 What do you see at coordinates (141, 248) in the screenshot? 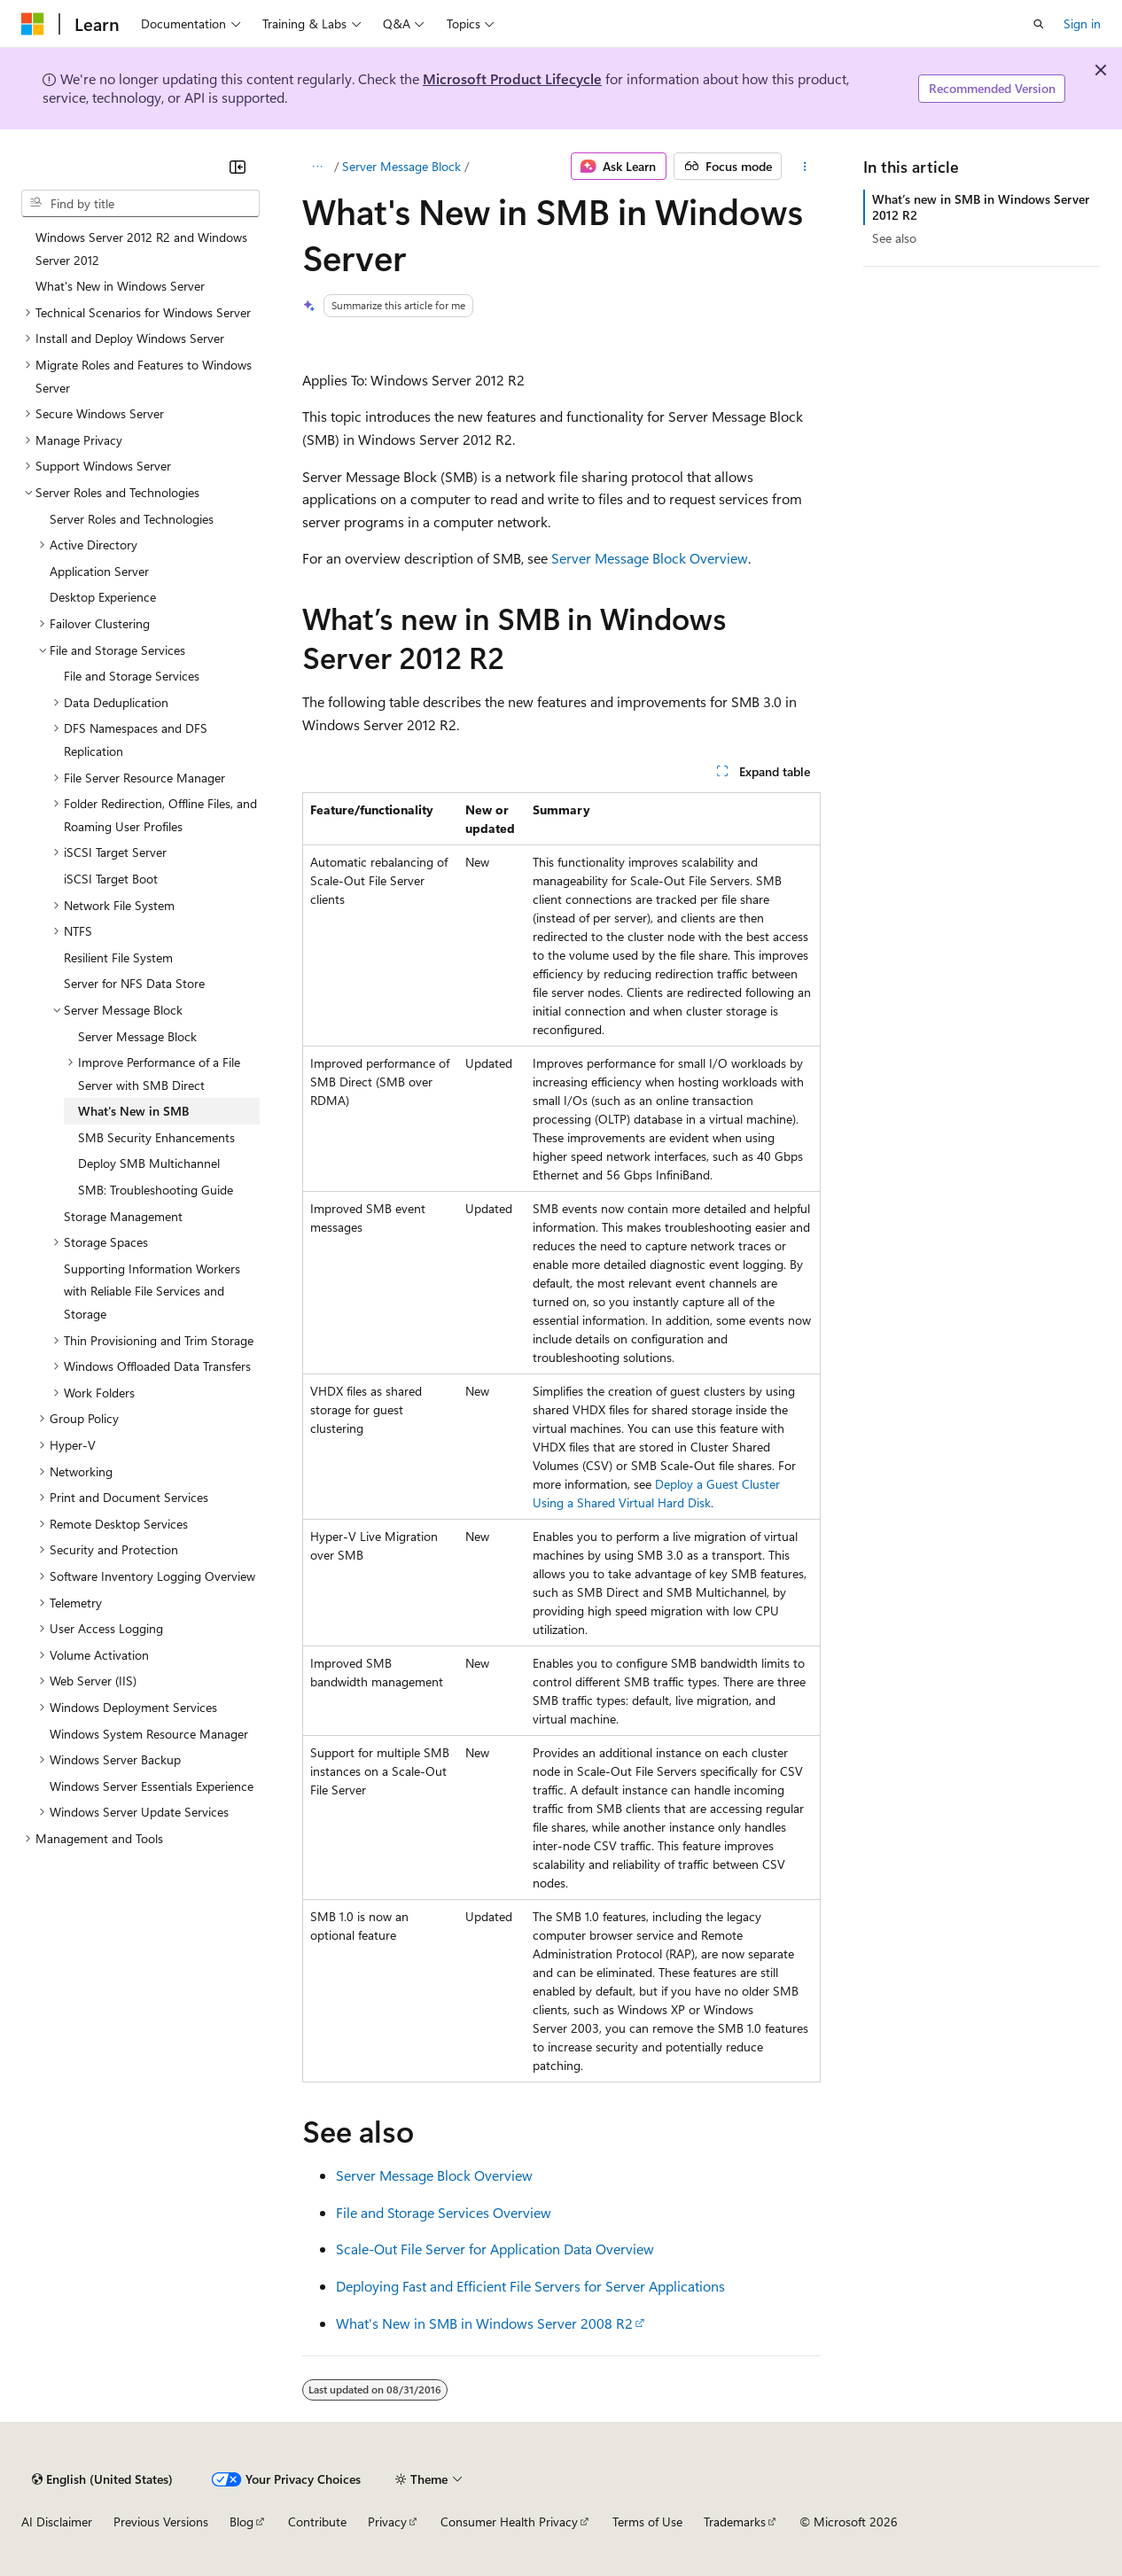
I see `Windows Server 2012 R2 and Windows Server 2012 [treeitem]` at bounding box center [141, 248].